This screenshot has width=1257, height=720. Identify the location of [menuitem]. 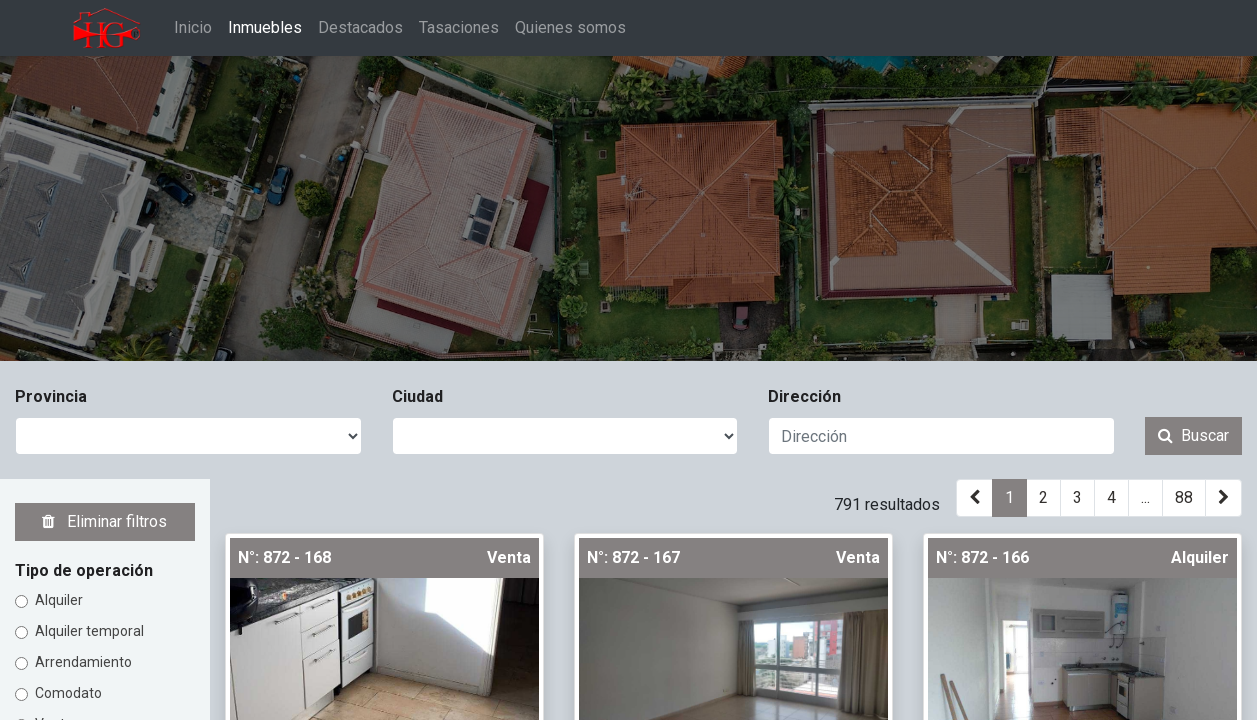
(194, 28).